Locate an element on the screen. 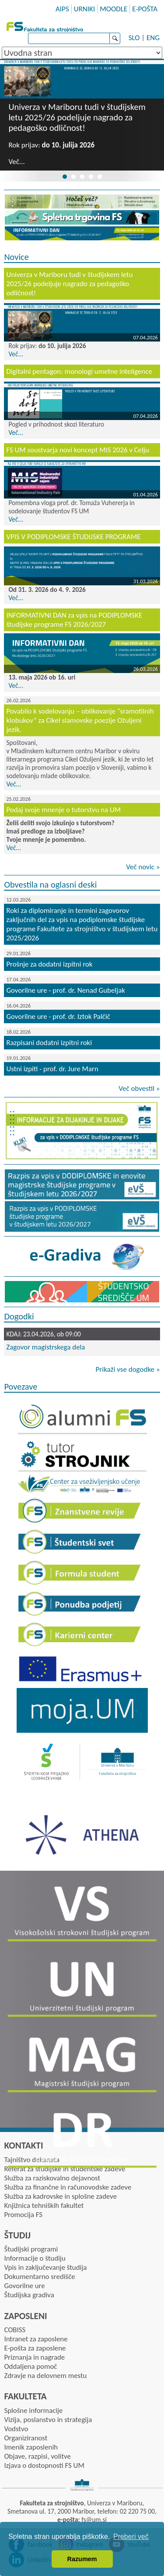 The image size is (164, 2576). Razumem [button] is located at coordinates (82, 2559).